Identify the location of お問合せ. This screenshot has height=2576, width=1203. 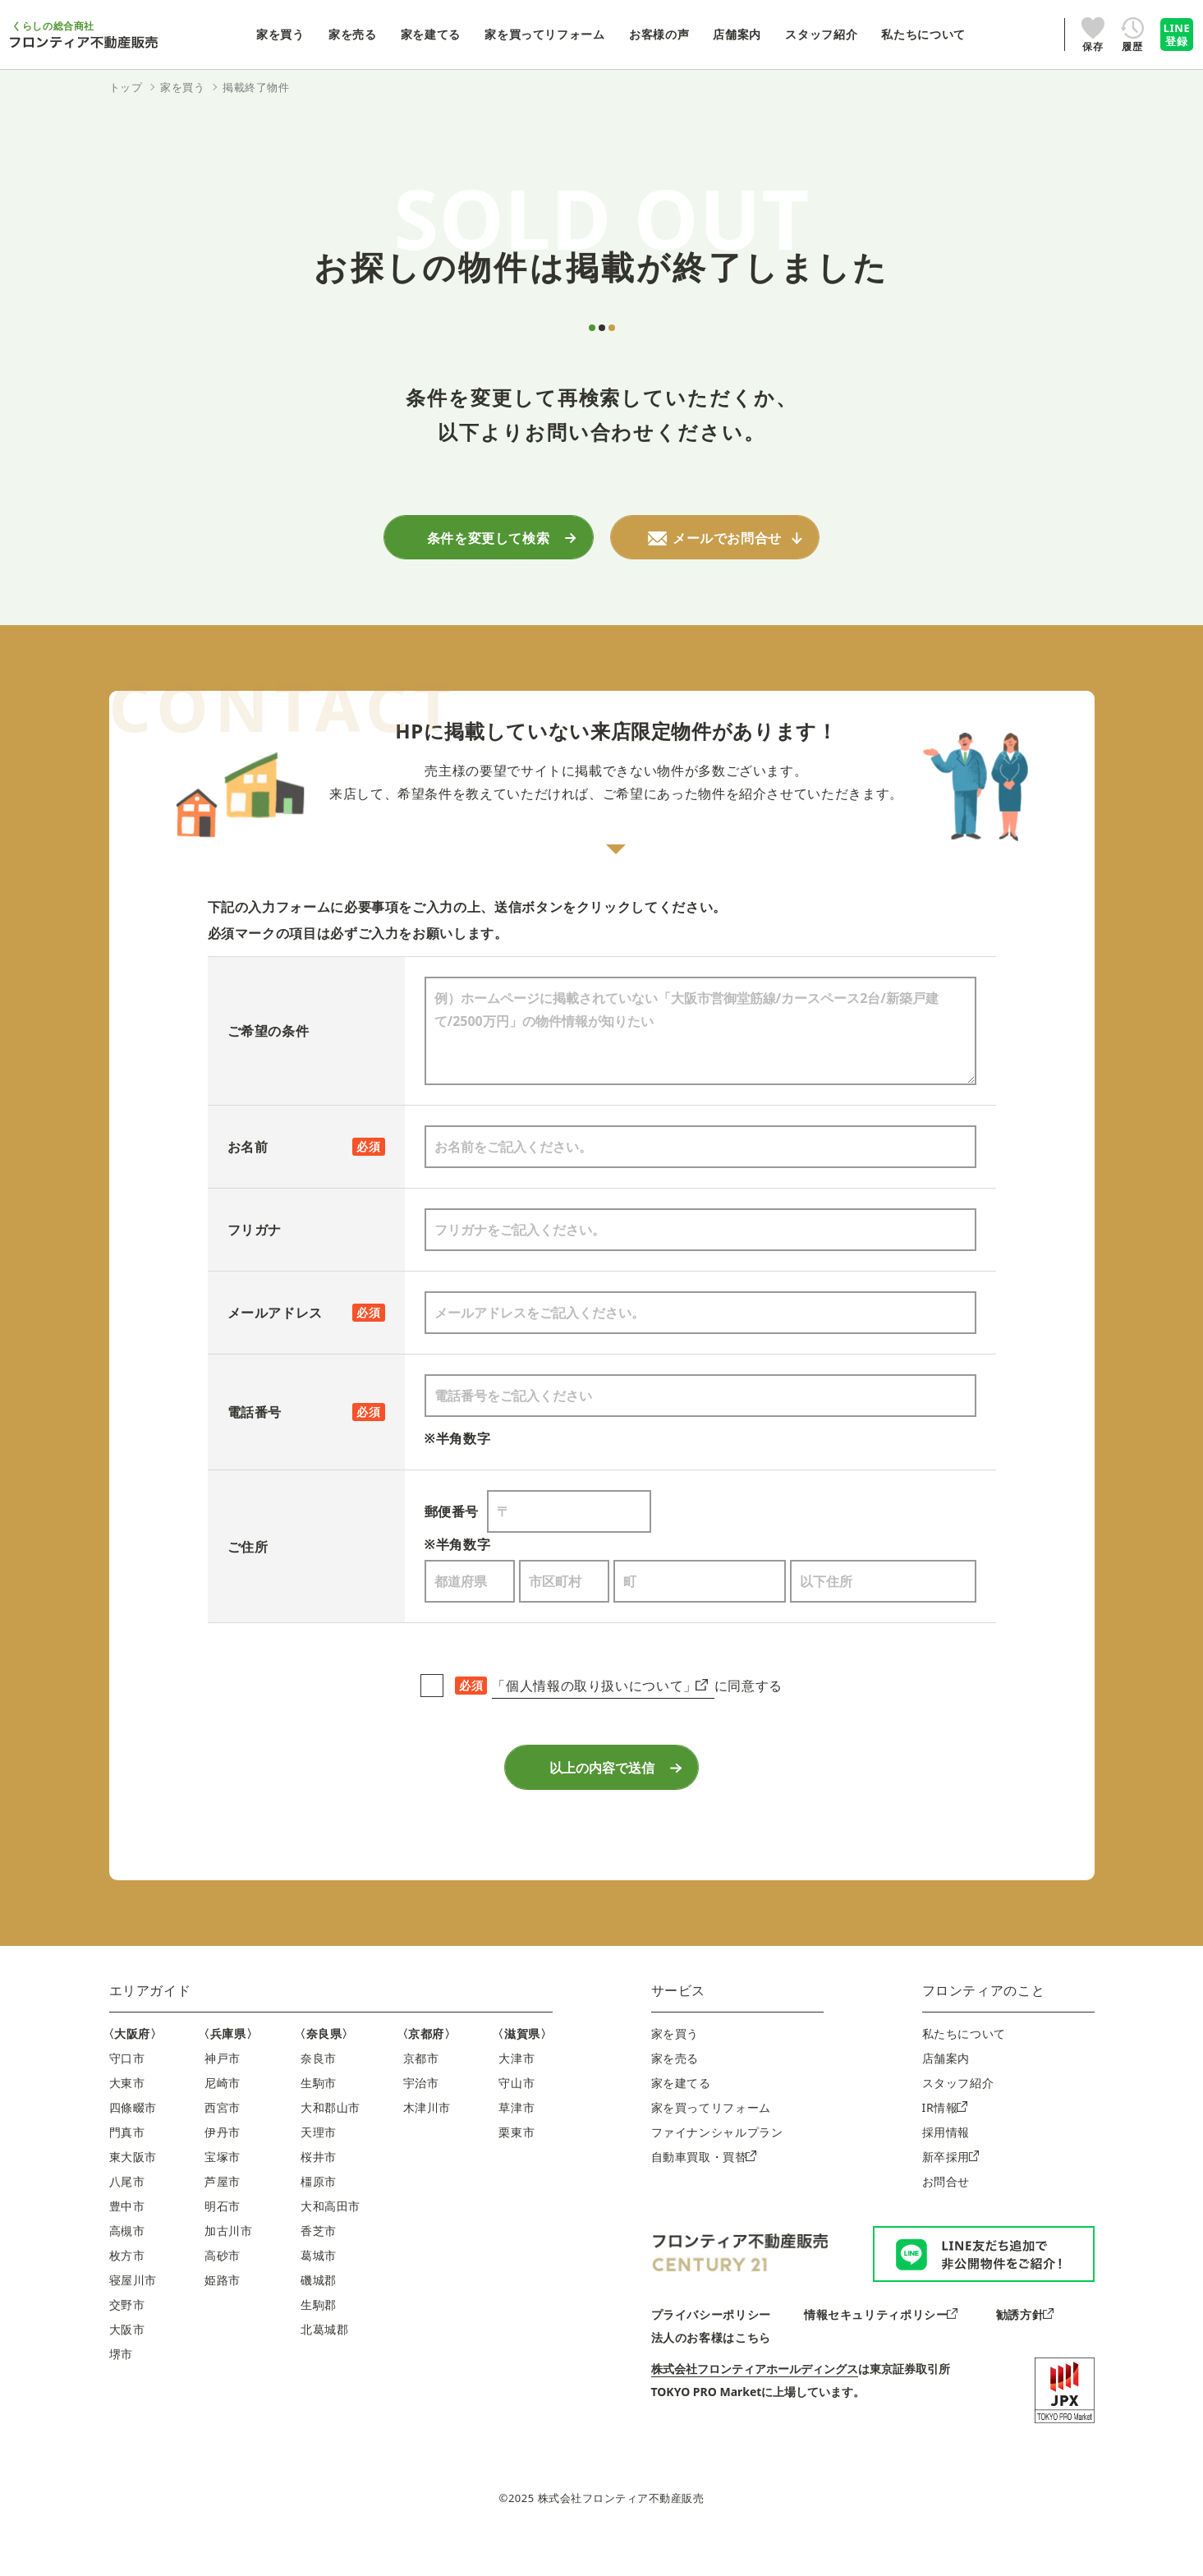
(946, 2216).